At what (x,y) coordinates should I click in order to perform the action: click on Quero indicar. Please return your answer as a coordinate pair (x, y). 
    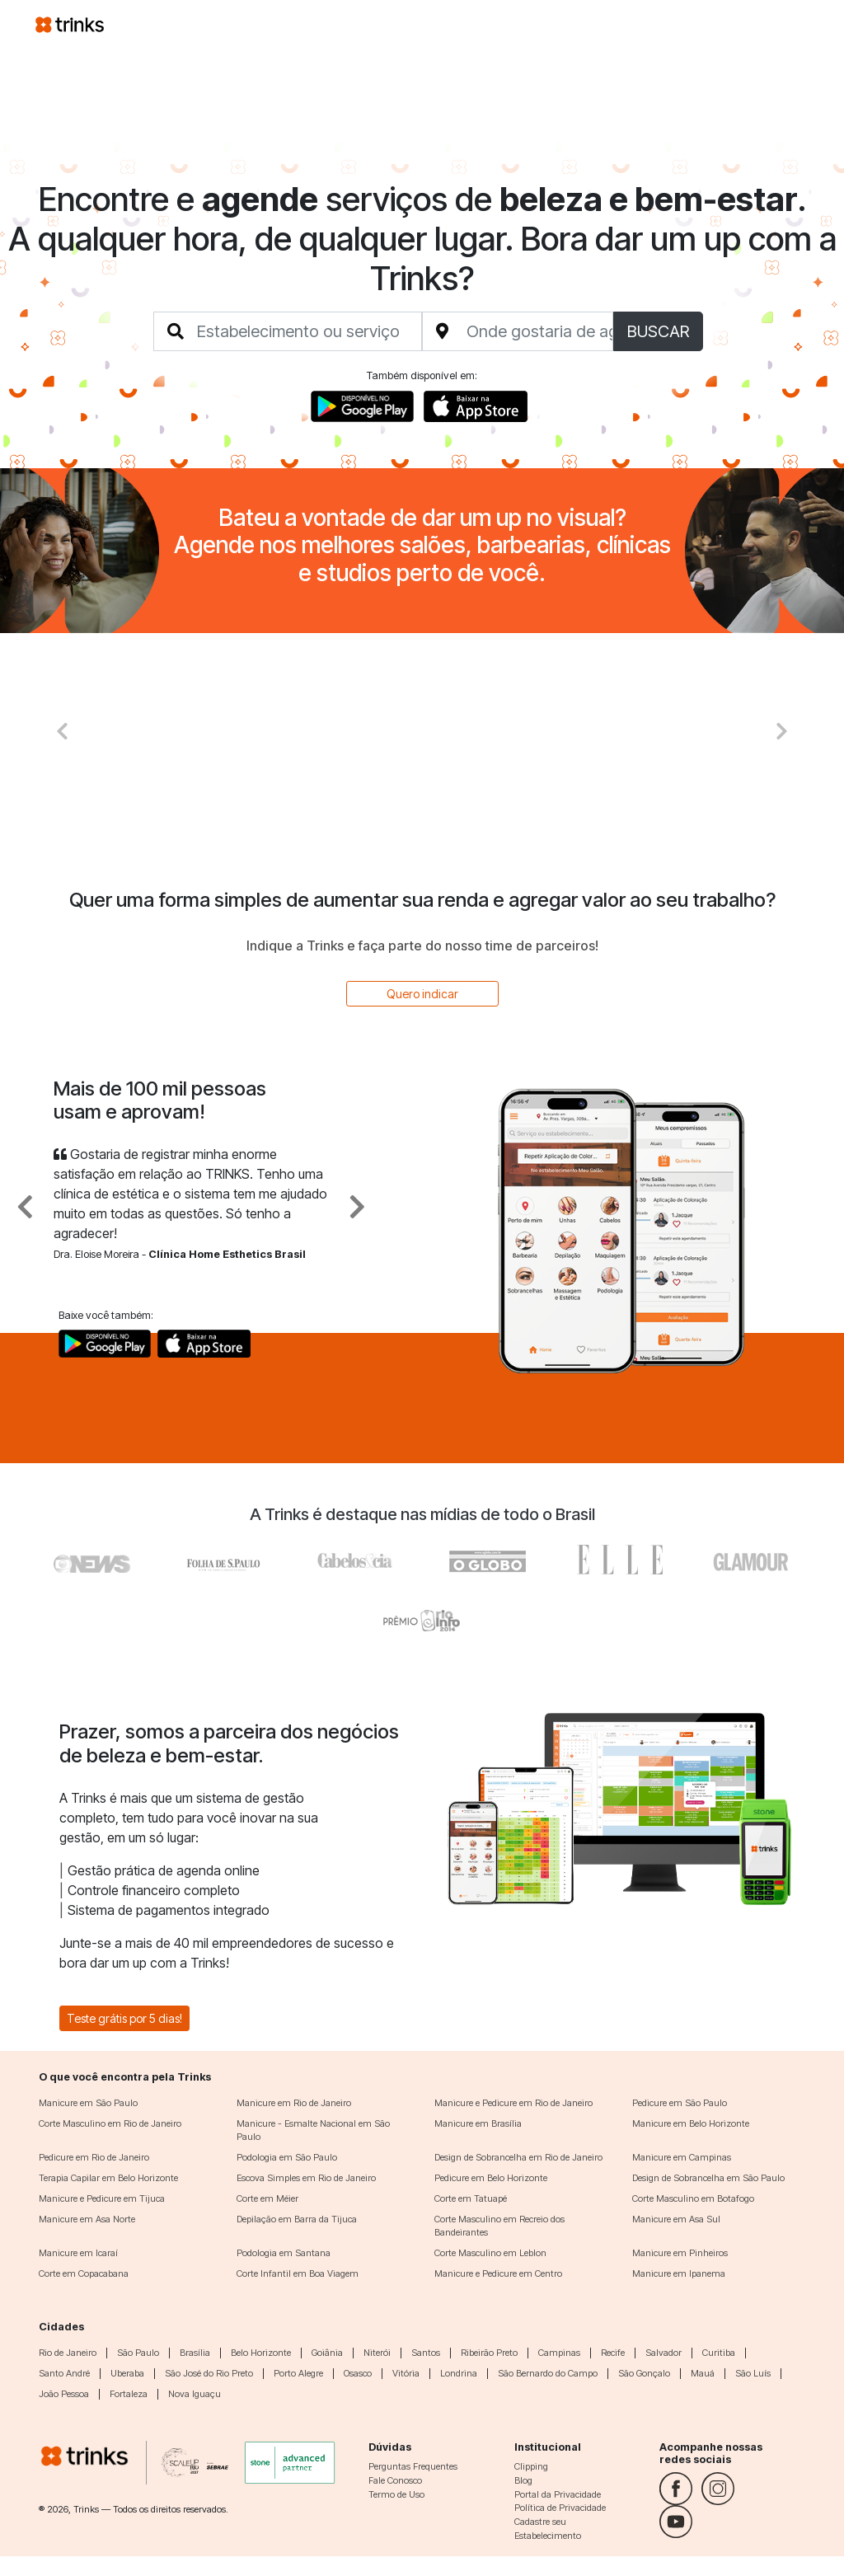
    Looking at the image, I should click on (422, 994).